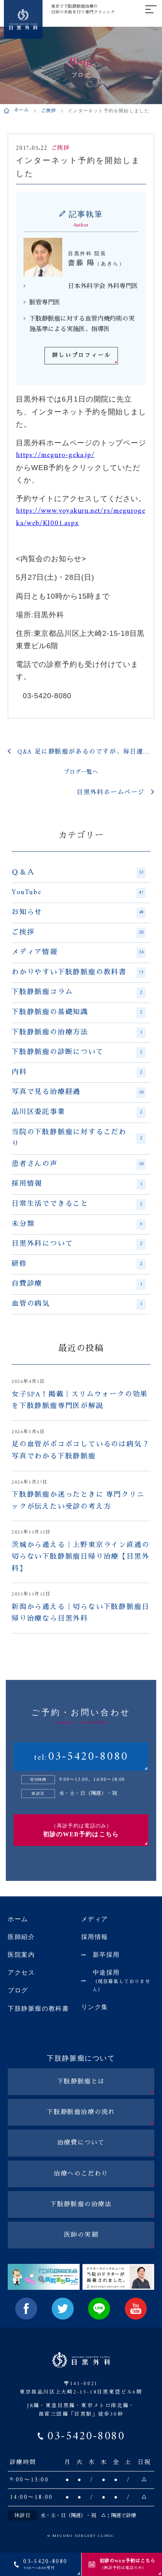 The image size is (162, 2576). I want to click on 茨城から通える｜上野東京ライン直通の切らない下肢静脈瘤日帰り治療【目黒外科】, so click(80, 1557).